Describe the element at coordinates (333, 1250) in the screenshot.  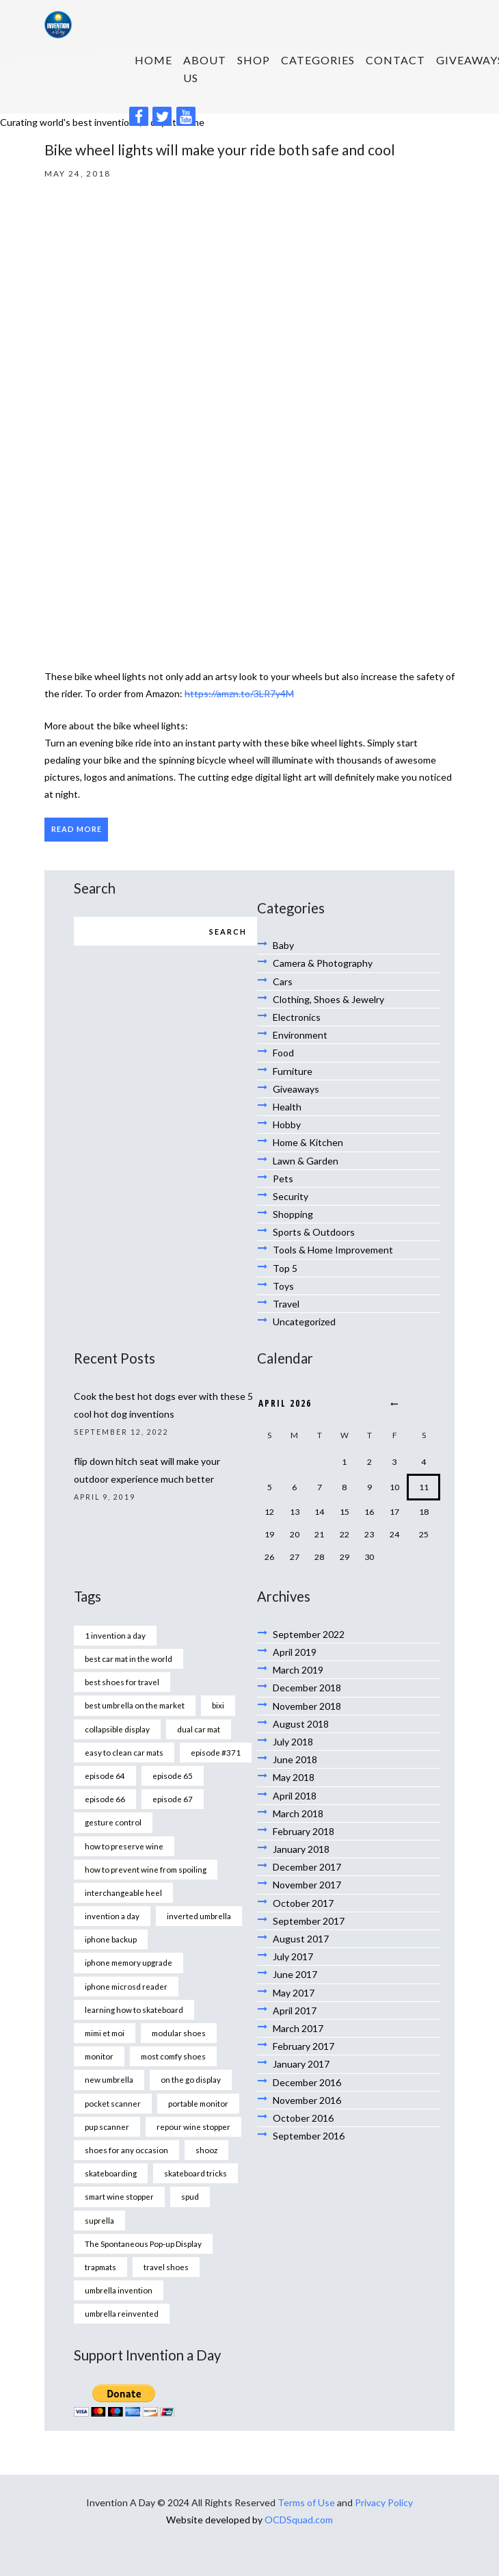
I see `Tools & Home Improvement` at that location.